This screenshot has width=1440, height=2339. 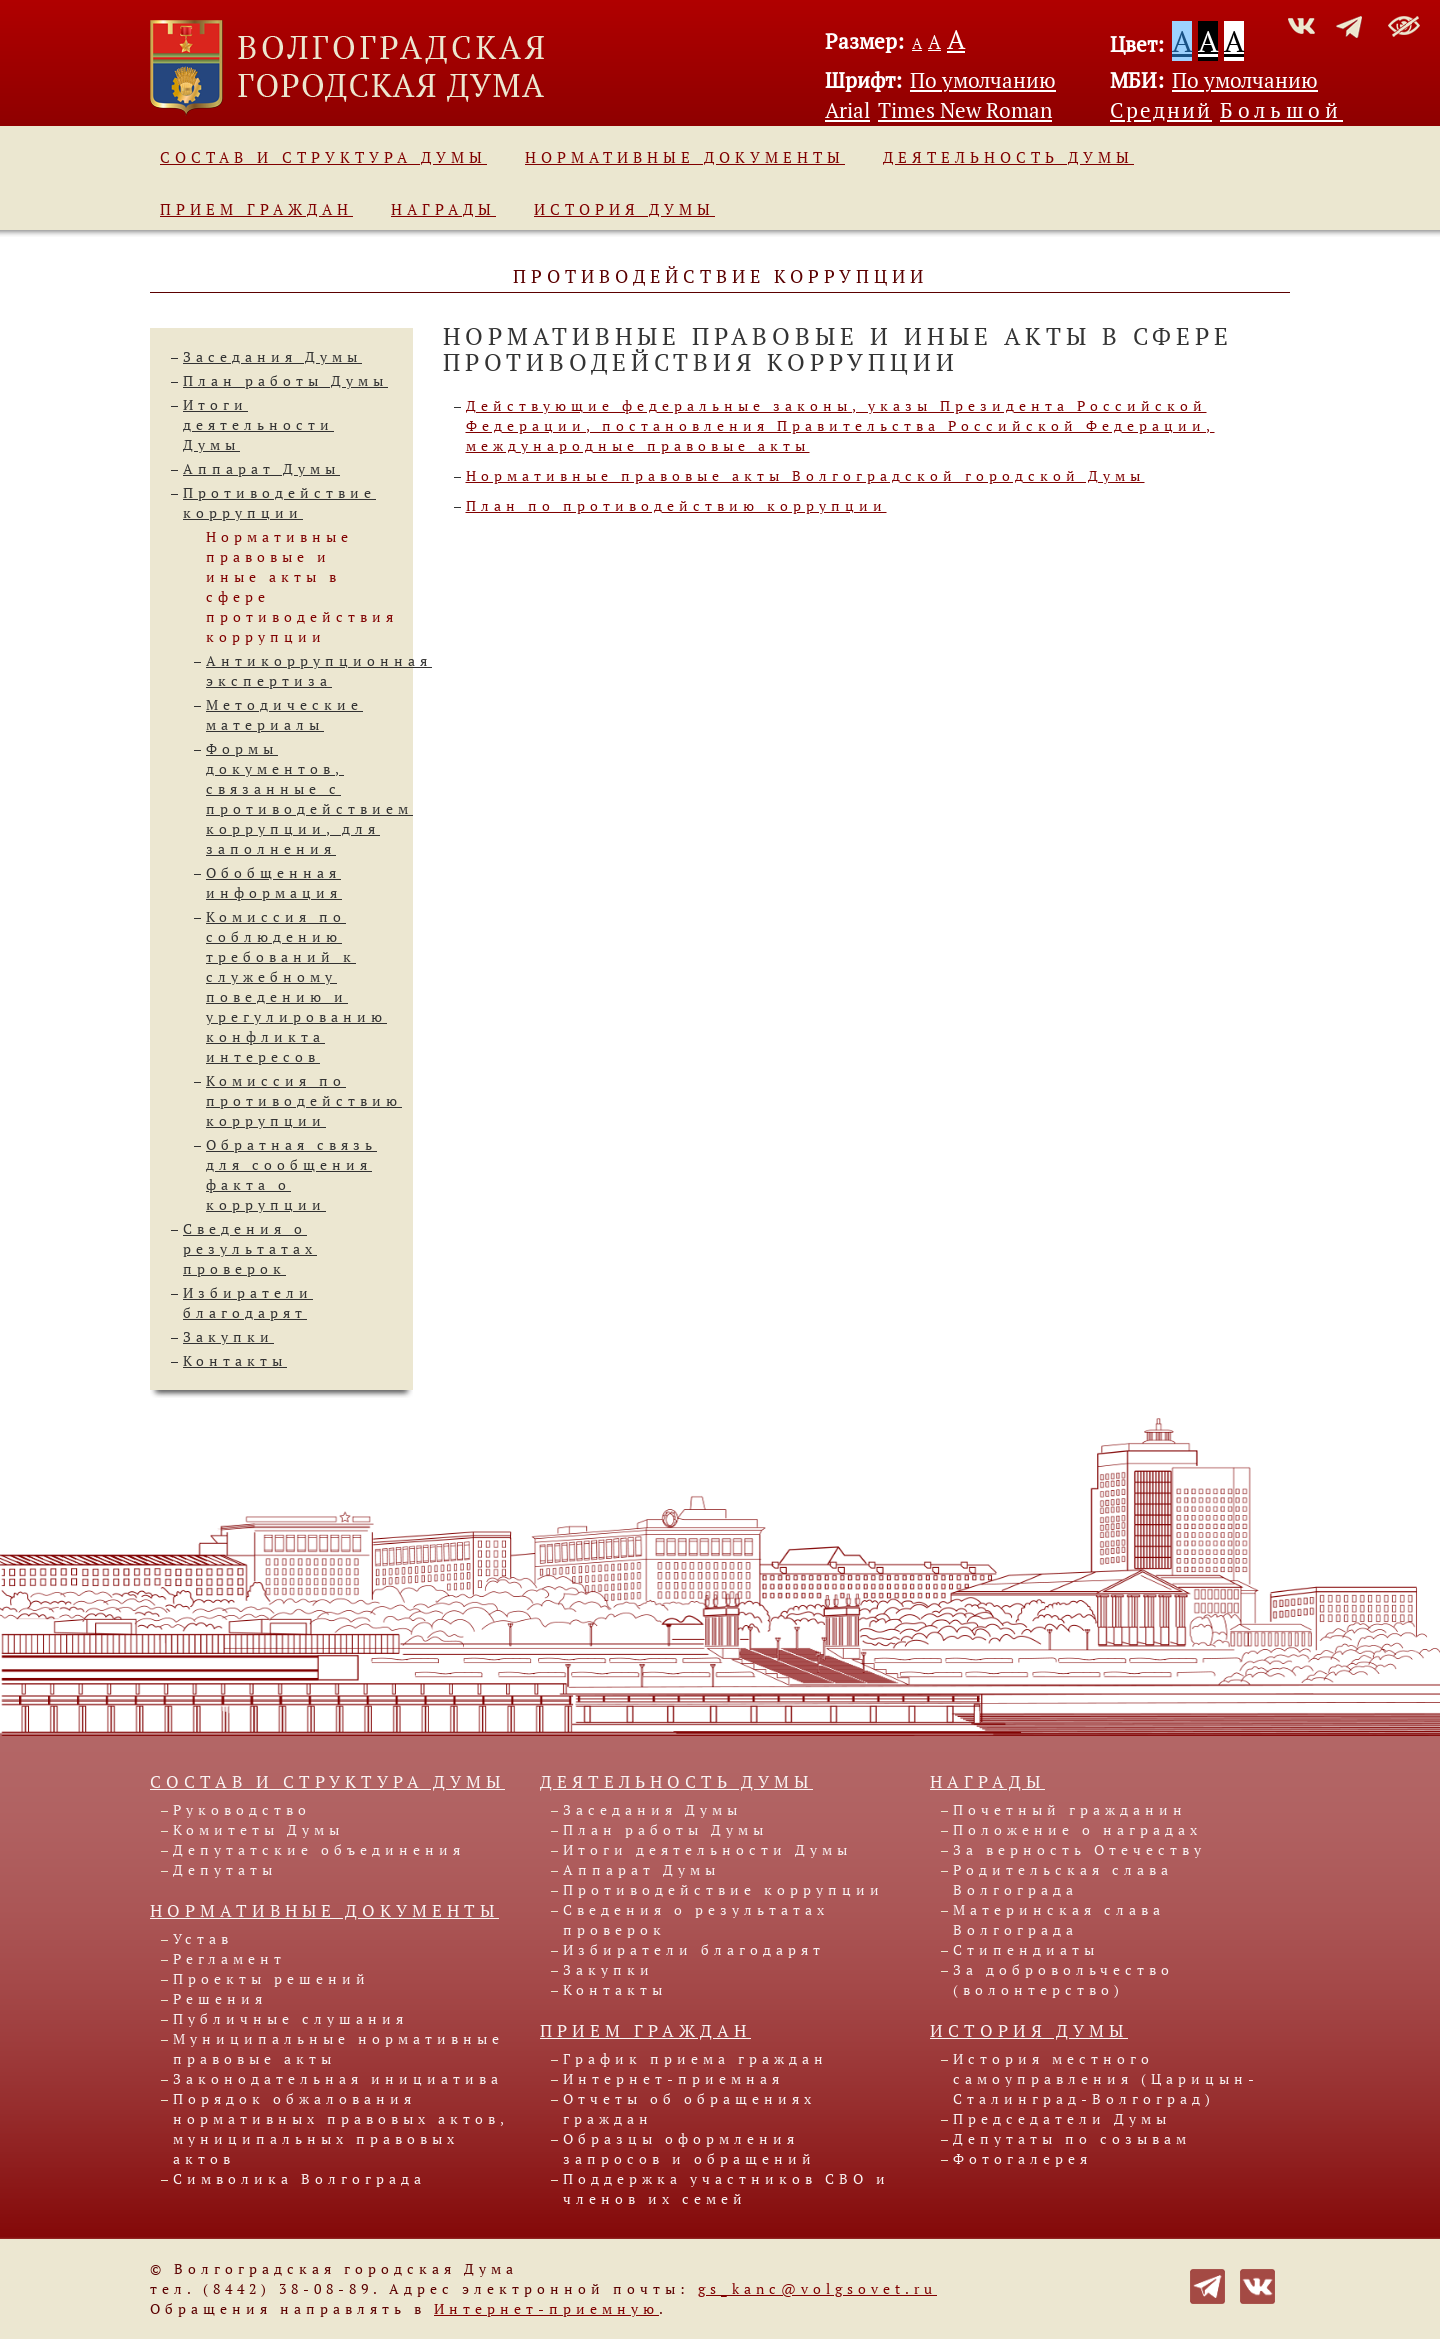 What do you see at coordinates (323, 157) in the screenshot?
I see `Состав и структура Думы` at bounding box center [323, 157].